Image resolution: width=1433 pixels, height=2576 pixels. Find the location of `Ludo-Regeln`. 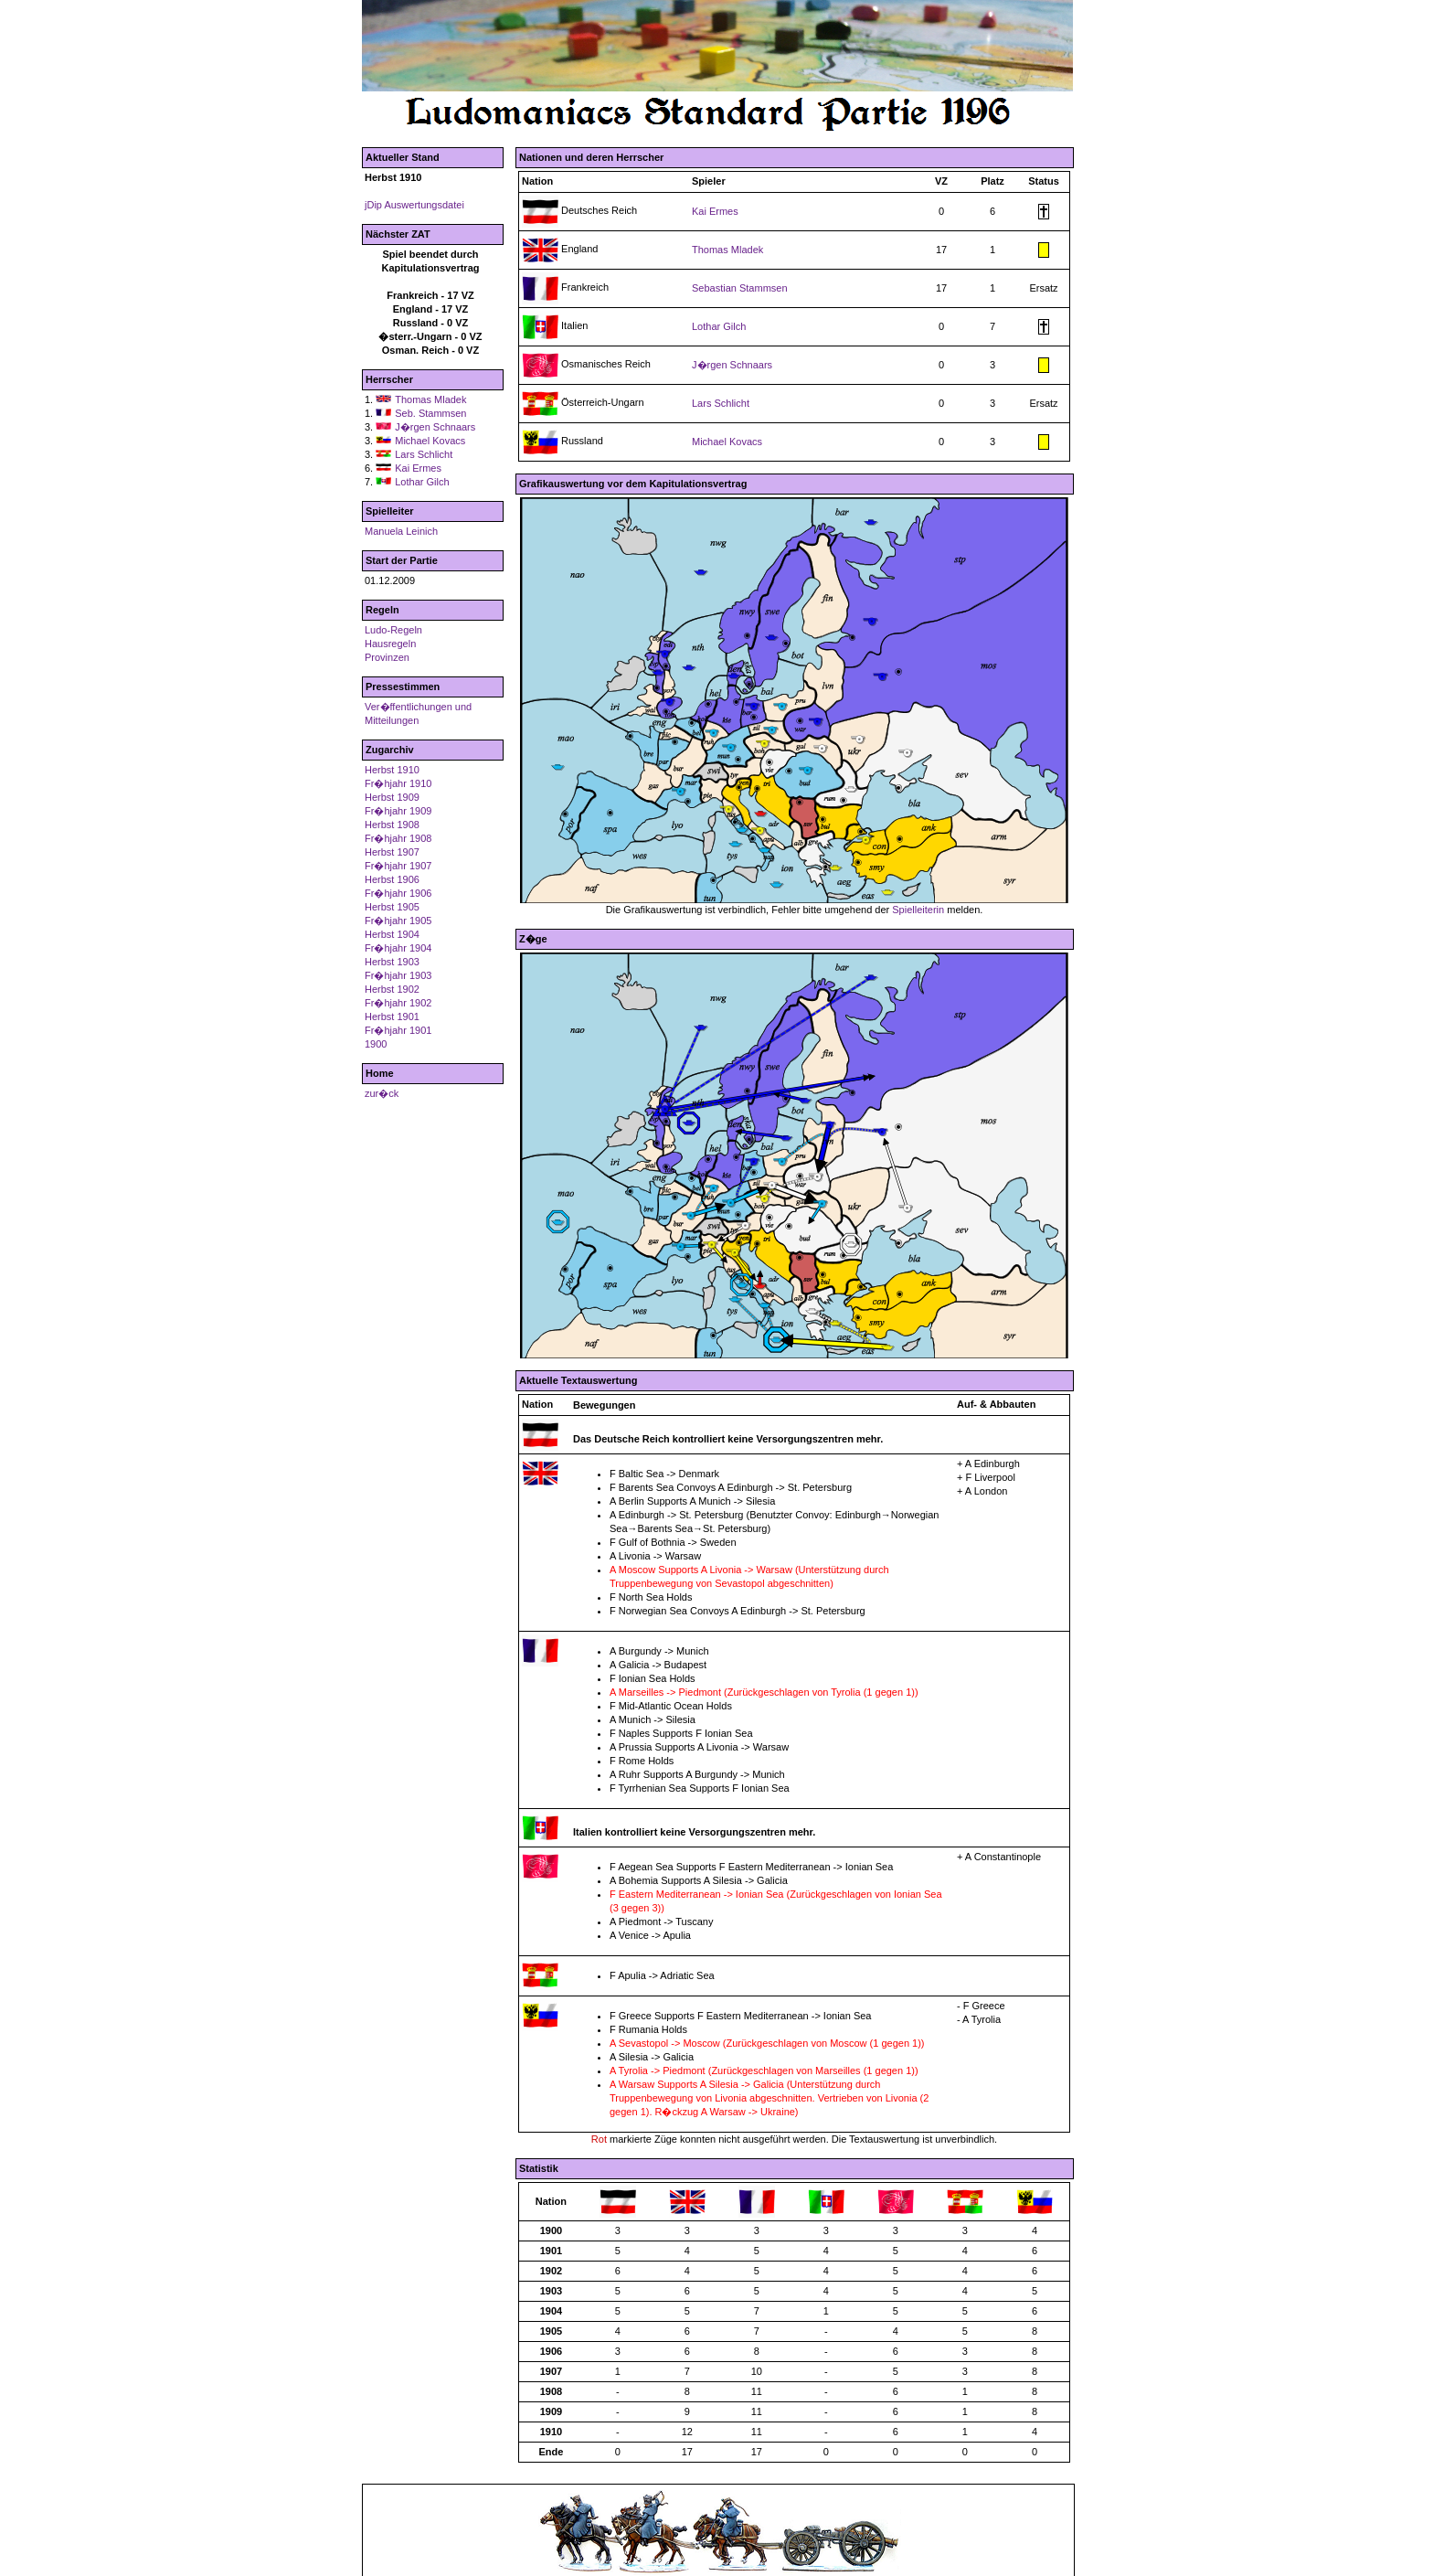

Ludo-Regeln is located at coordinates (393, 629).